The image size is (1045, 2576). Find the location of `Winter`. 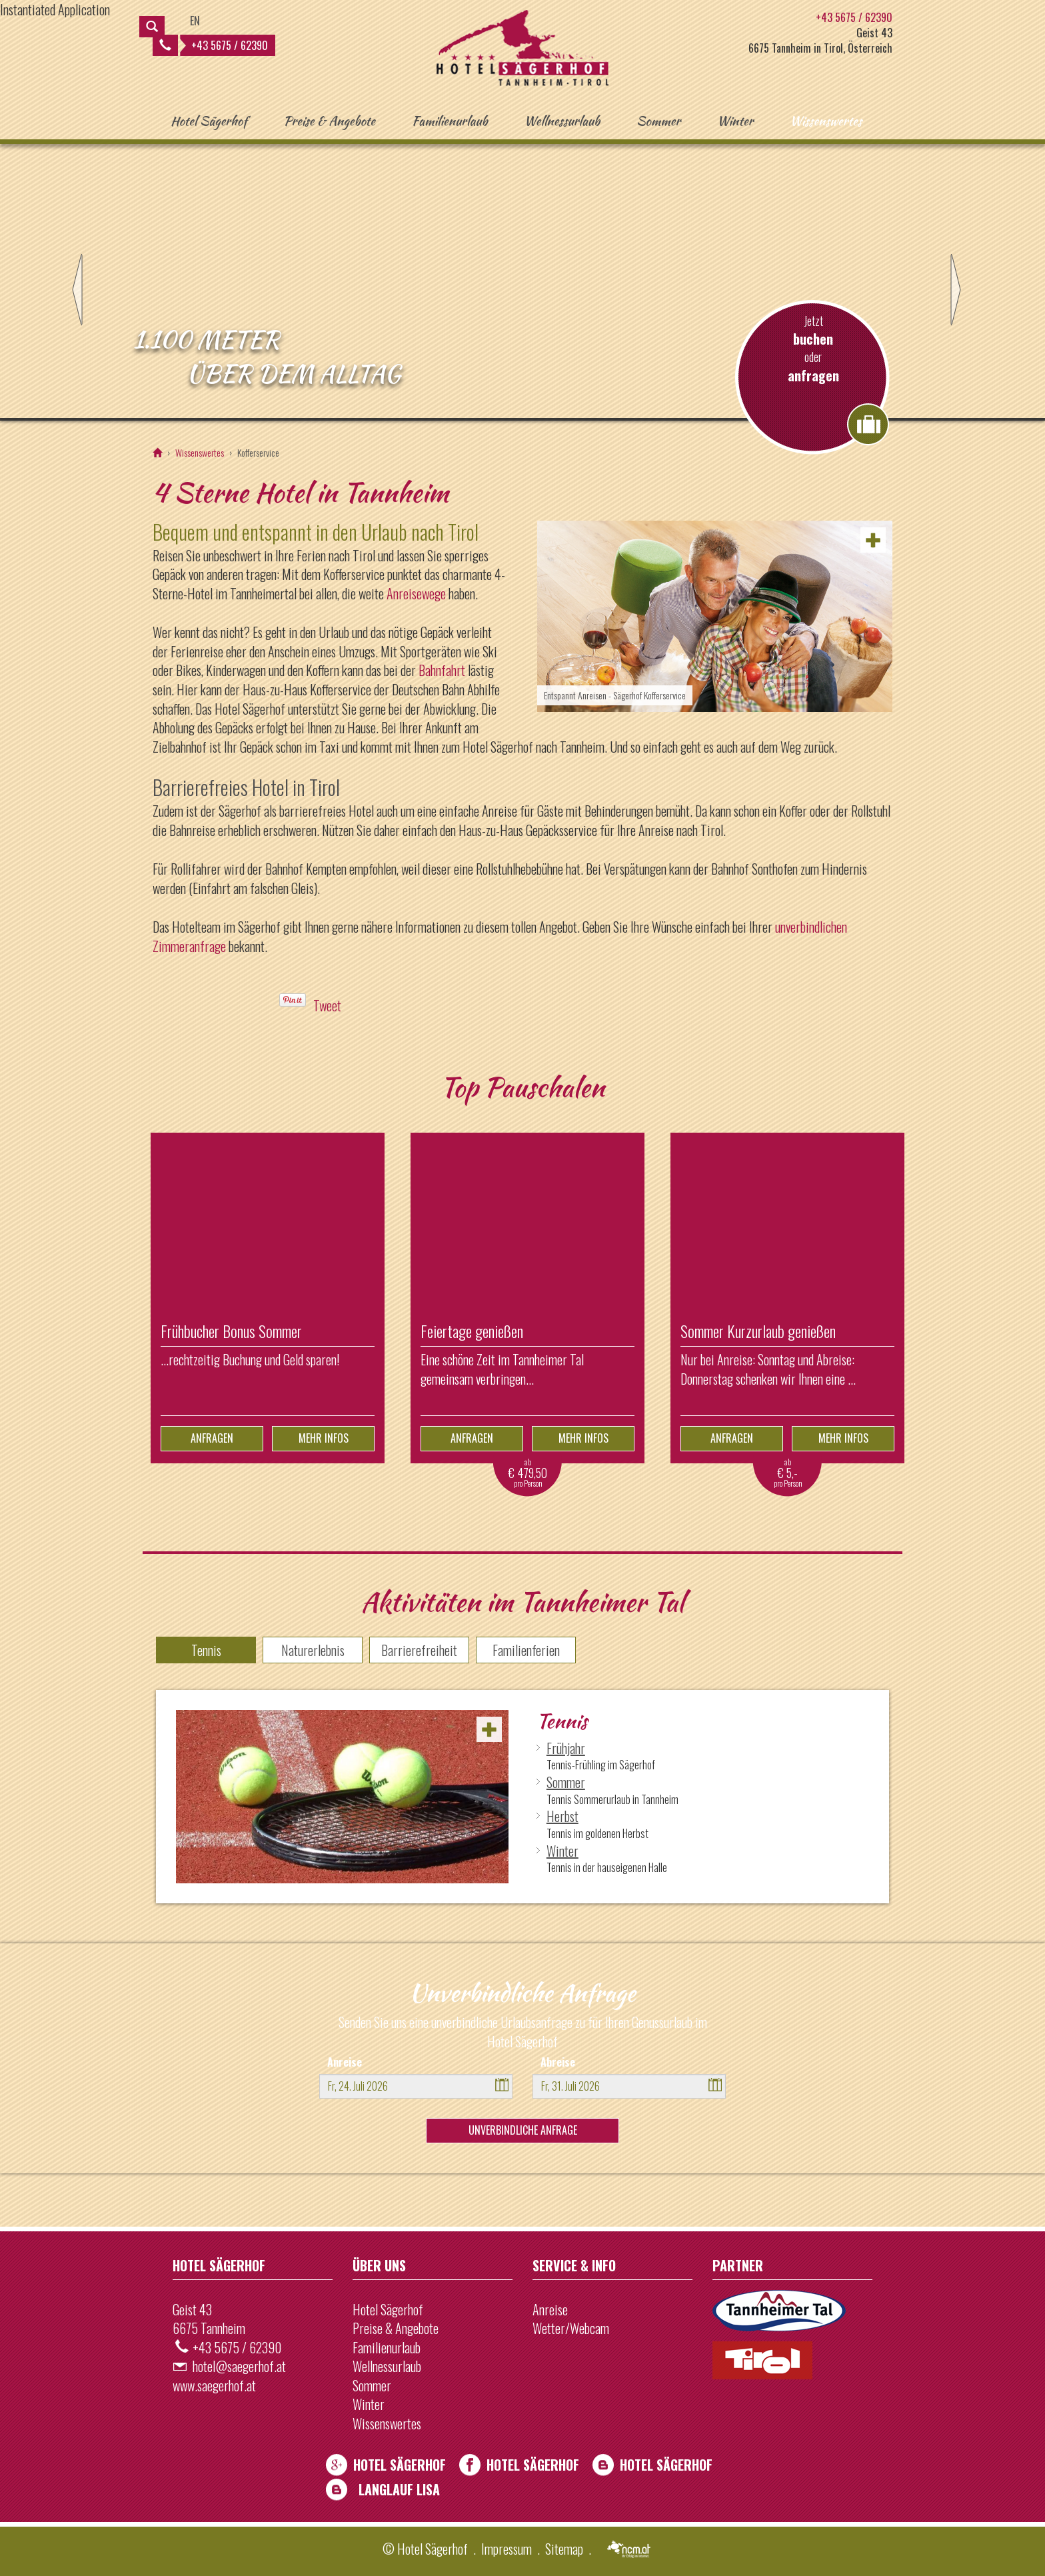

Winter is located at coordinates (735, 120).